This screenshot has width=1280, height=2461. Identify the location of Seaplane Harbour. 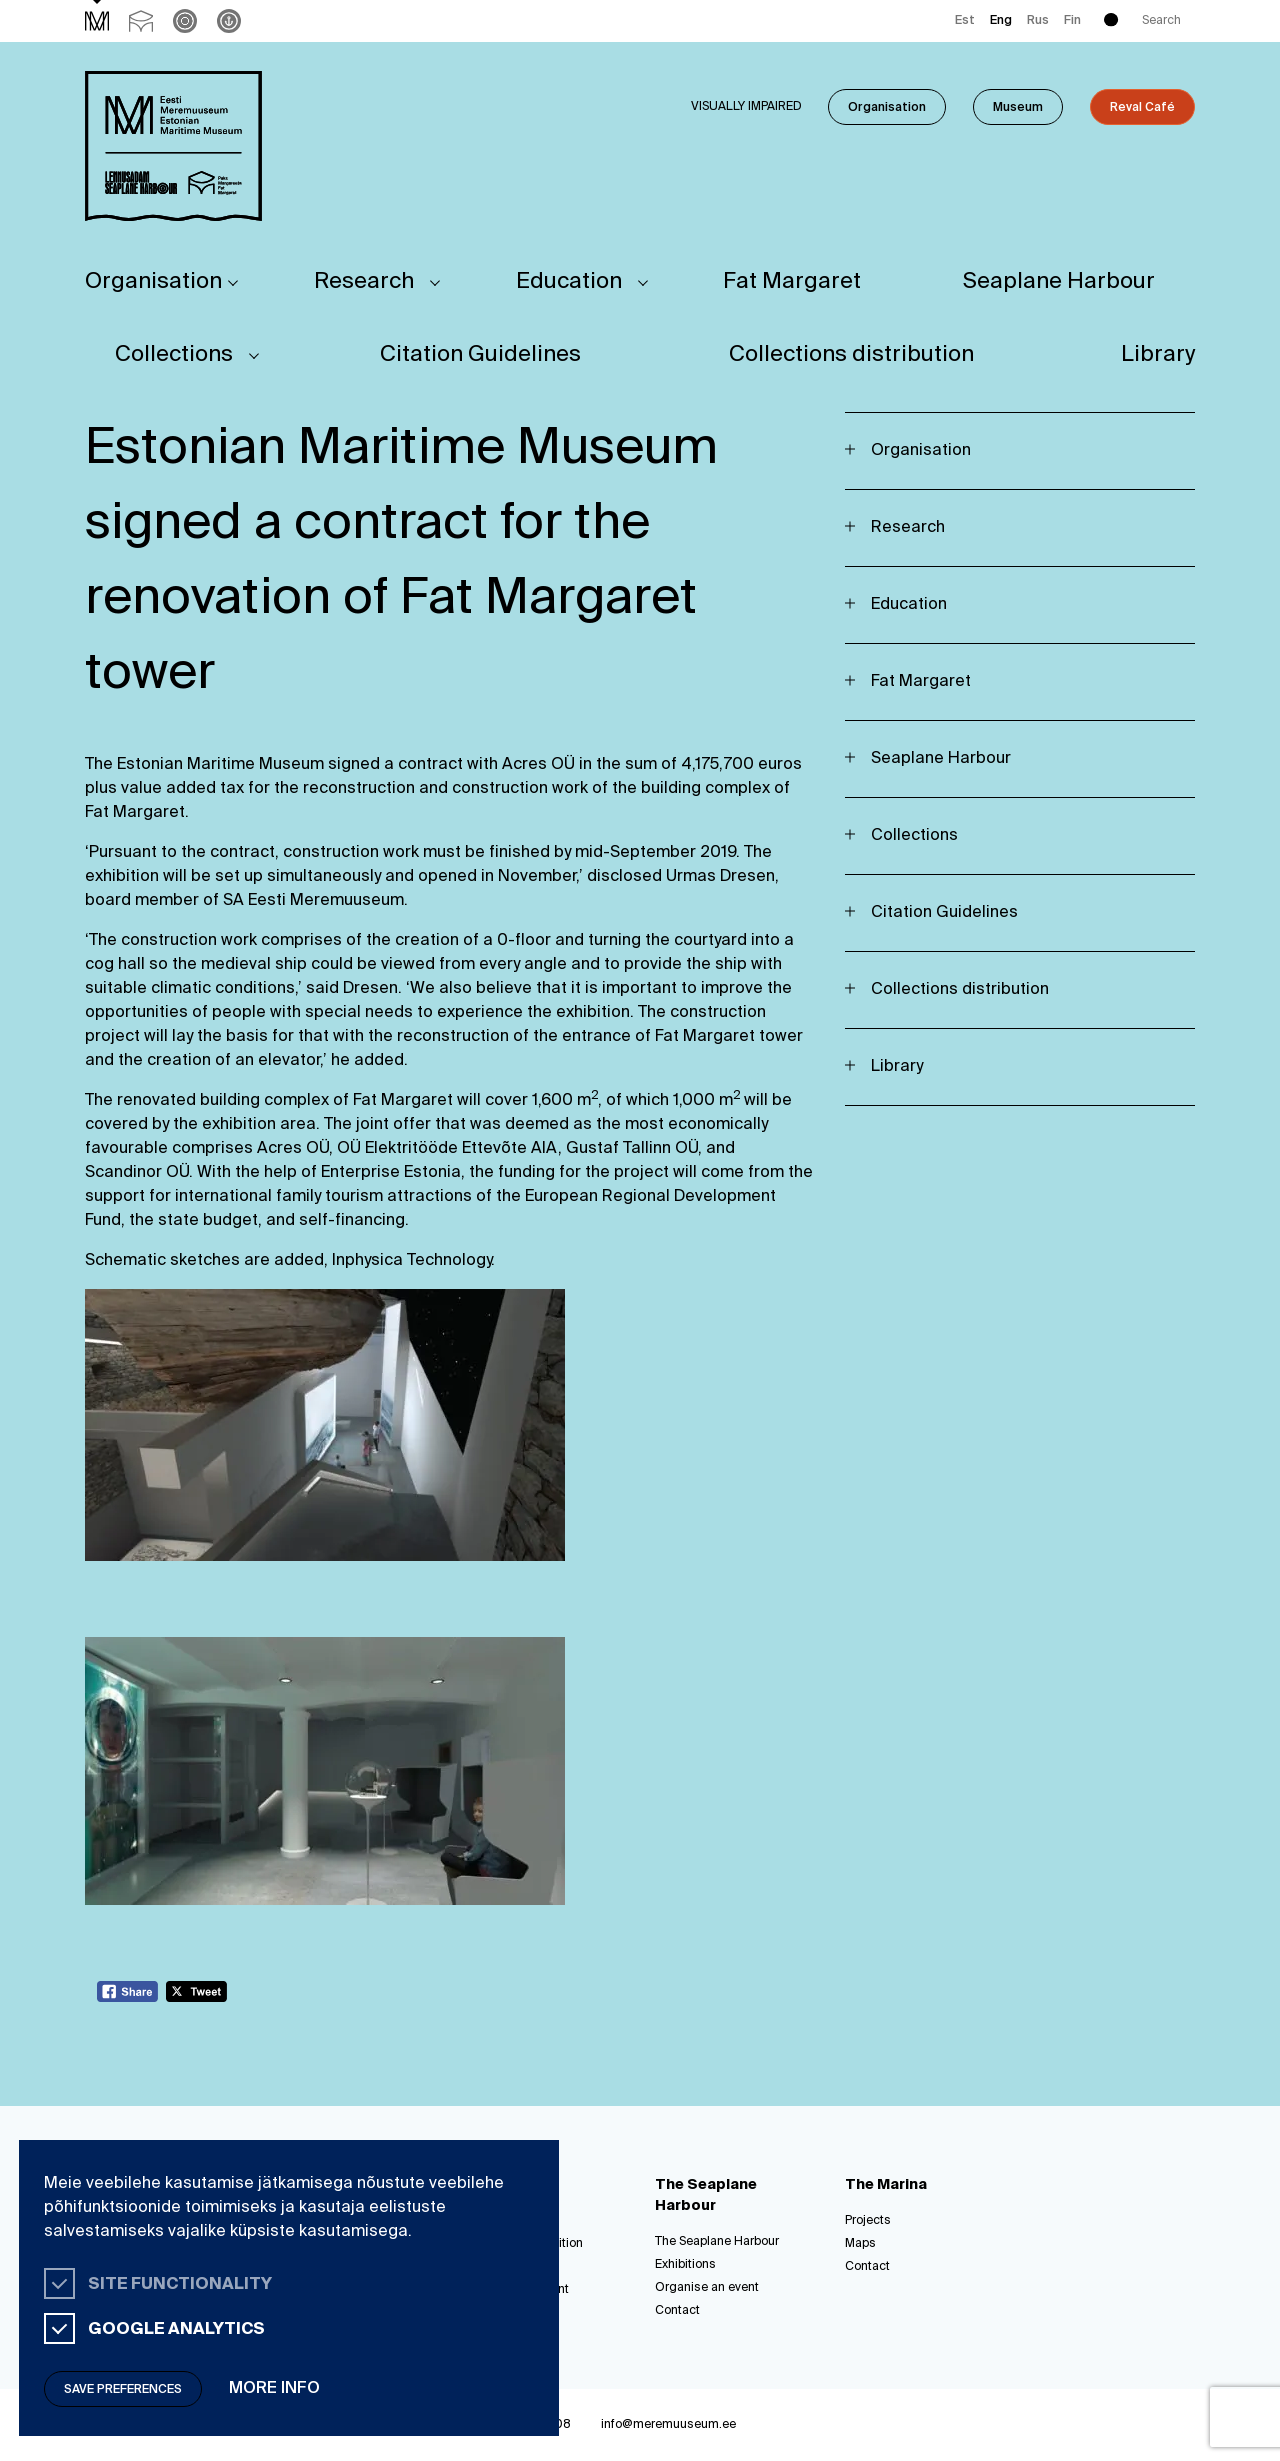
(1059, 282).